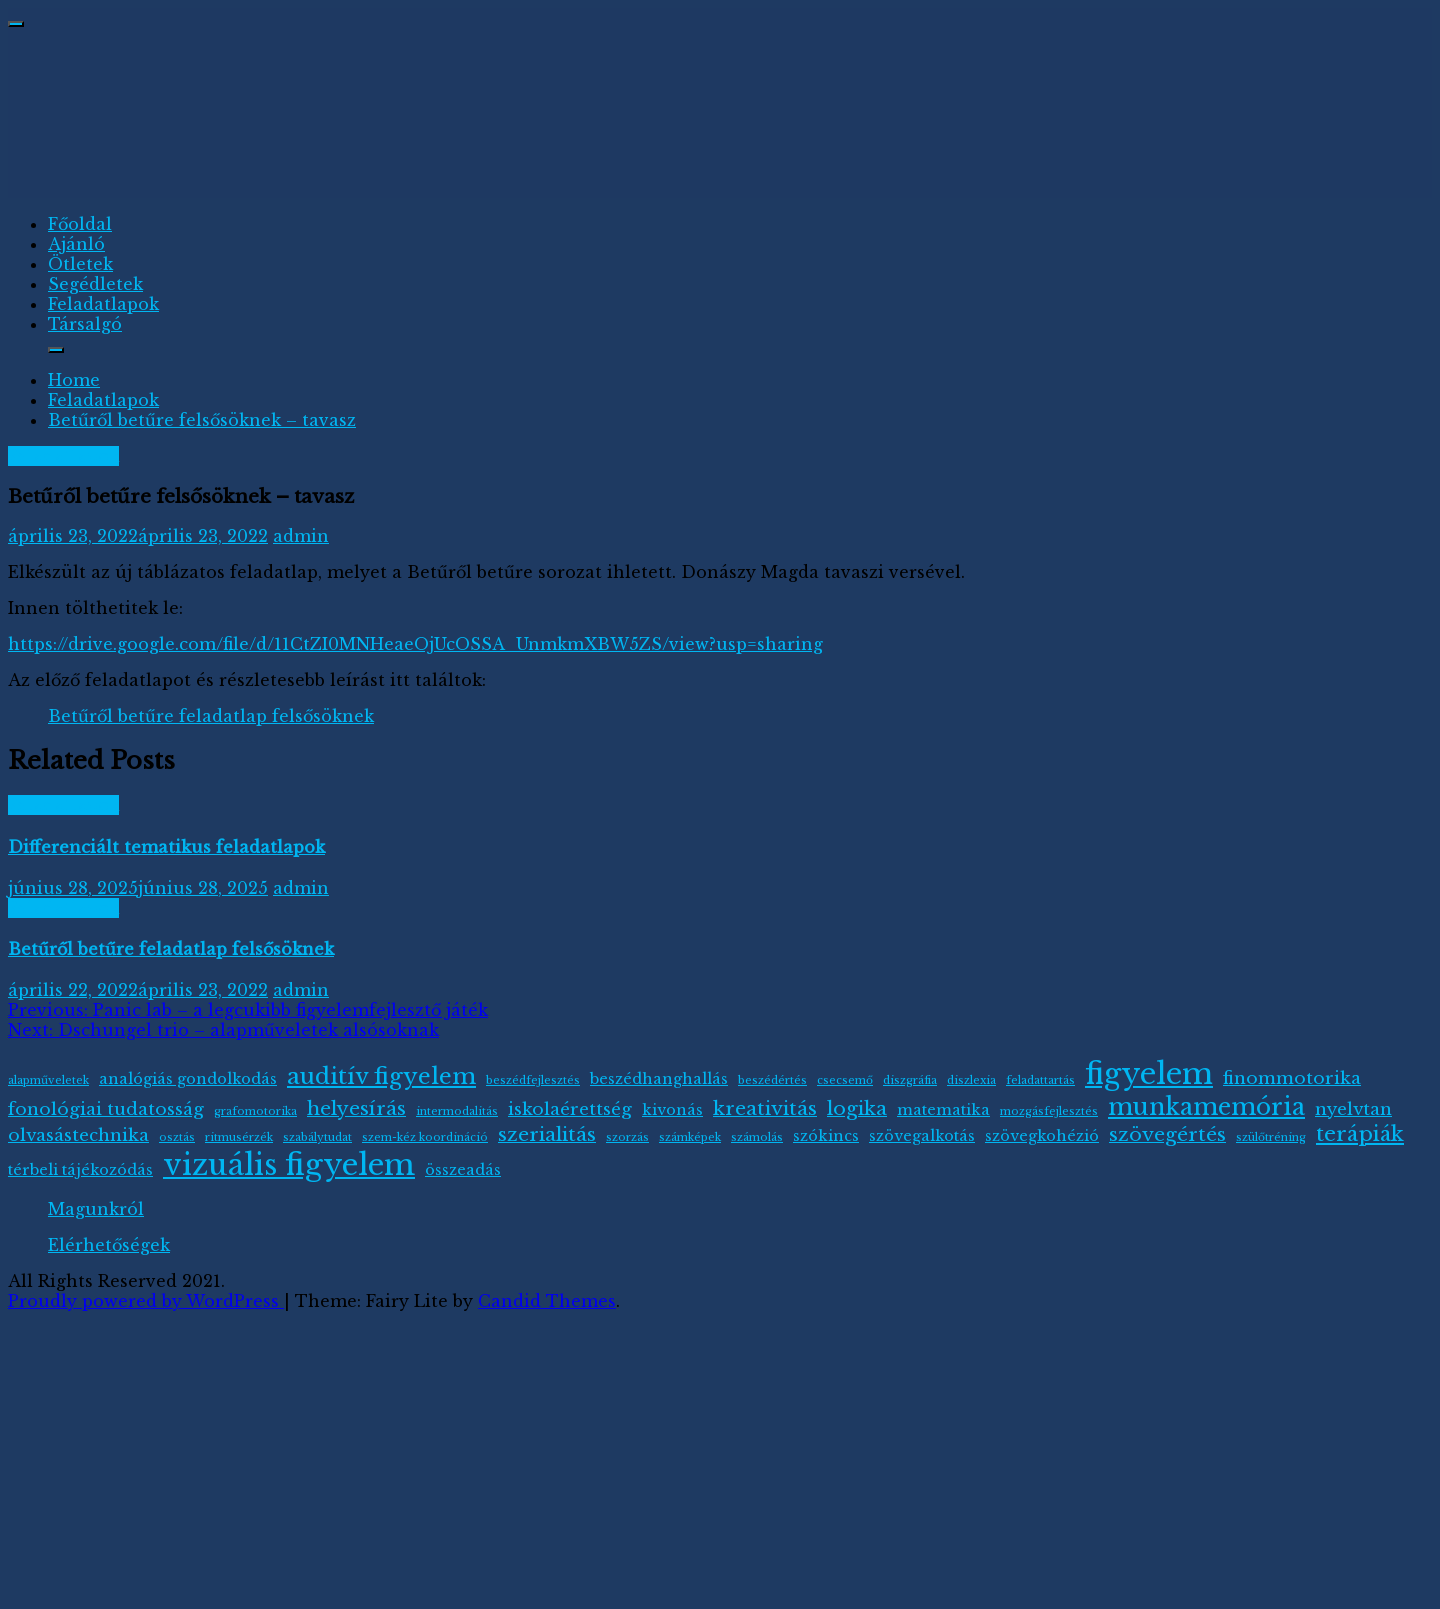 Image resolution: width=1440 pixels, height=1609 pixels. Describe the element at coordinates (188, 1079) in the screenshot. I see `analógiás gondolkodás [analógiás gondolkodás (2 elem)]` at that location.